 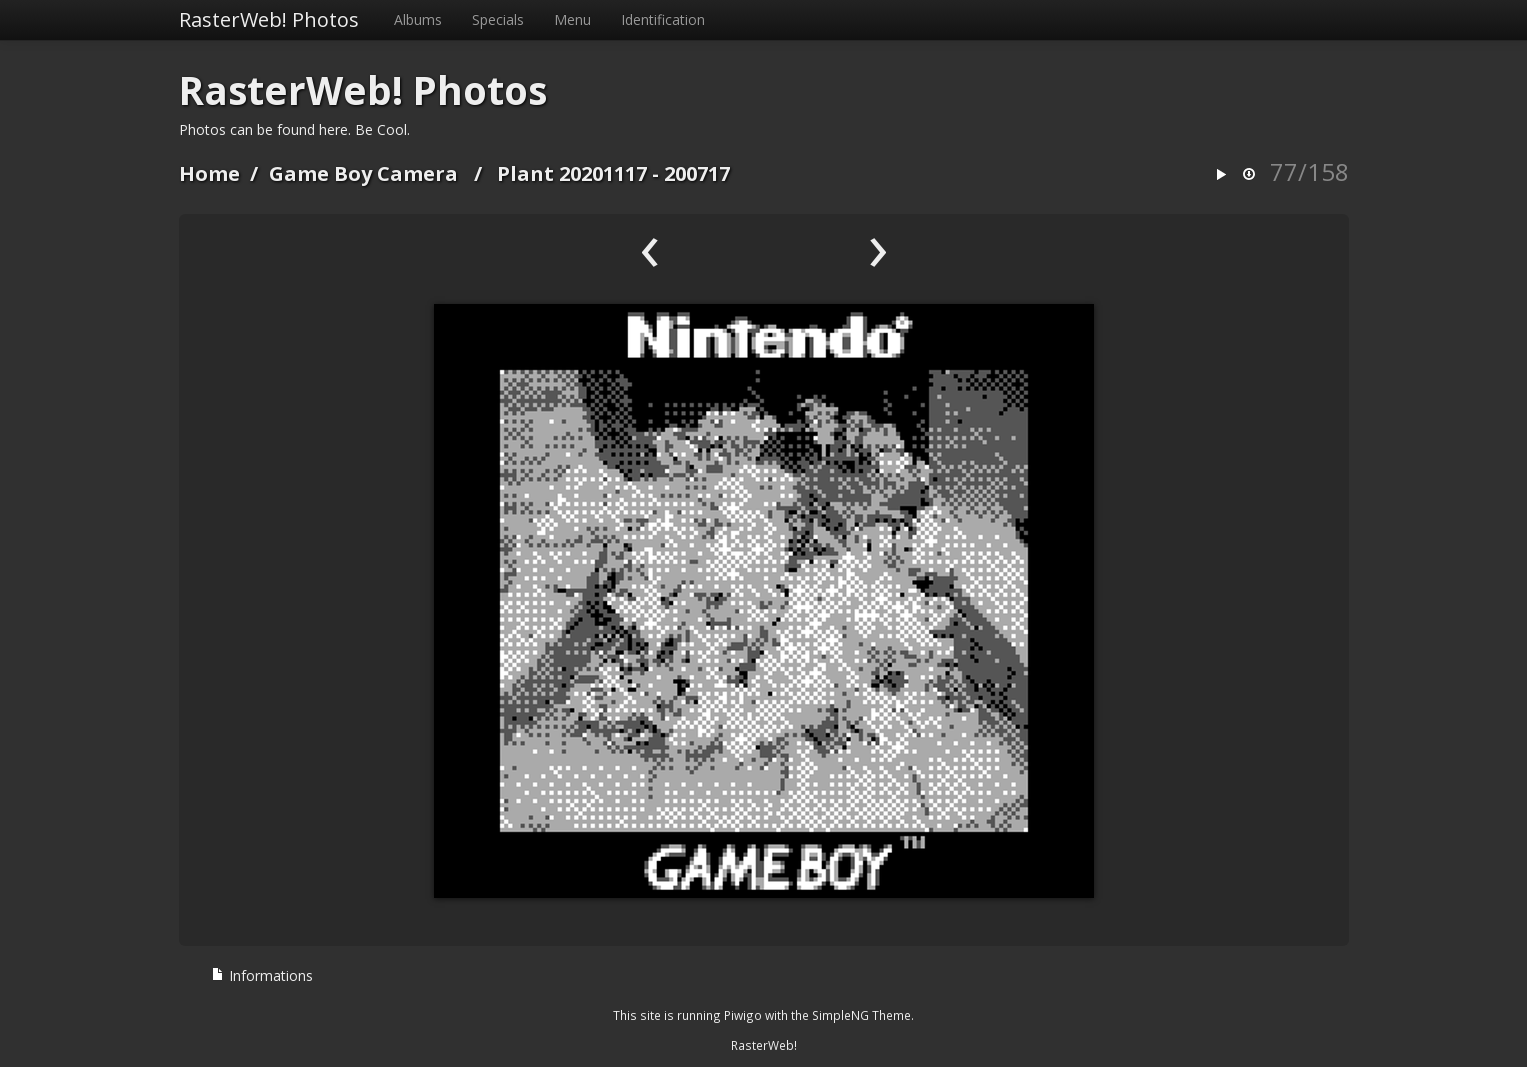 I want to click on SimpleNG Theme, so click(x=861, y=1015).